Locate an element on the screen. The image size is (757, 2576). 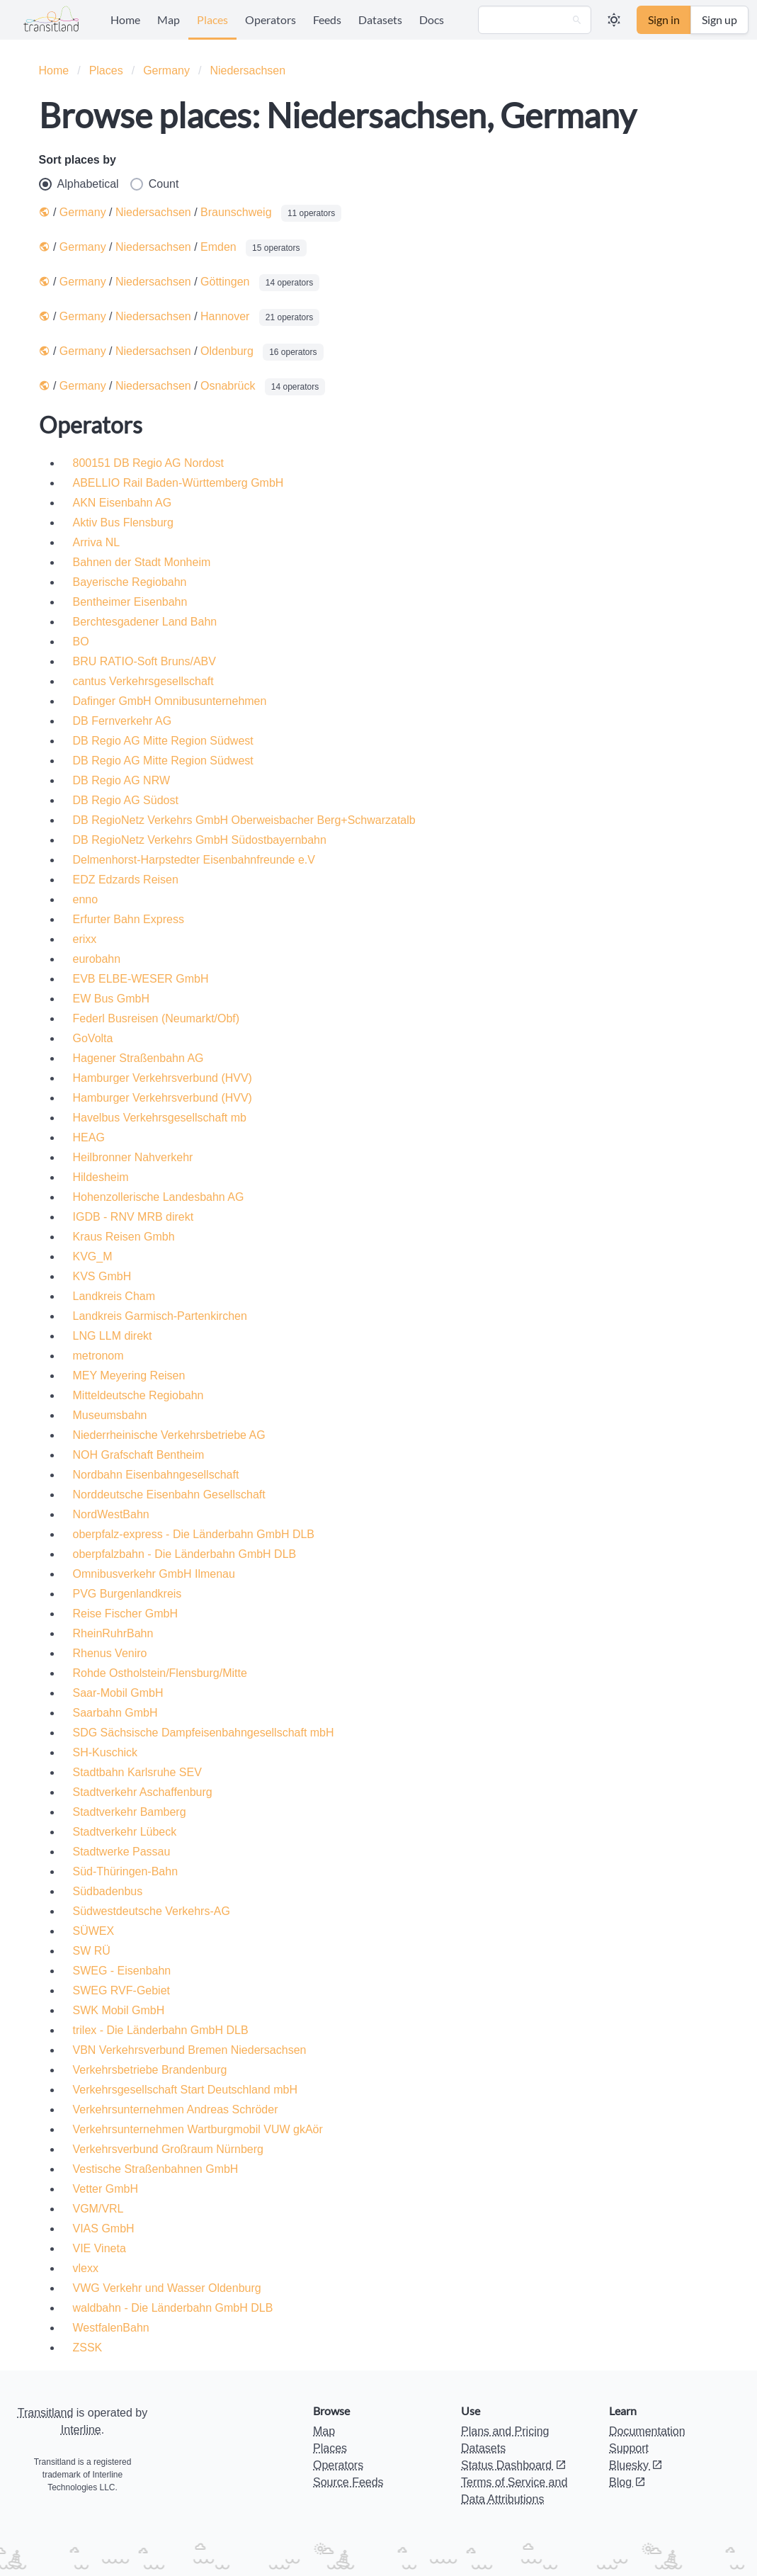
metronom is located at coordinates (98, 1356).